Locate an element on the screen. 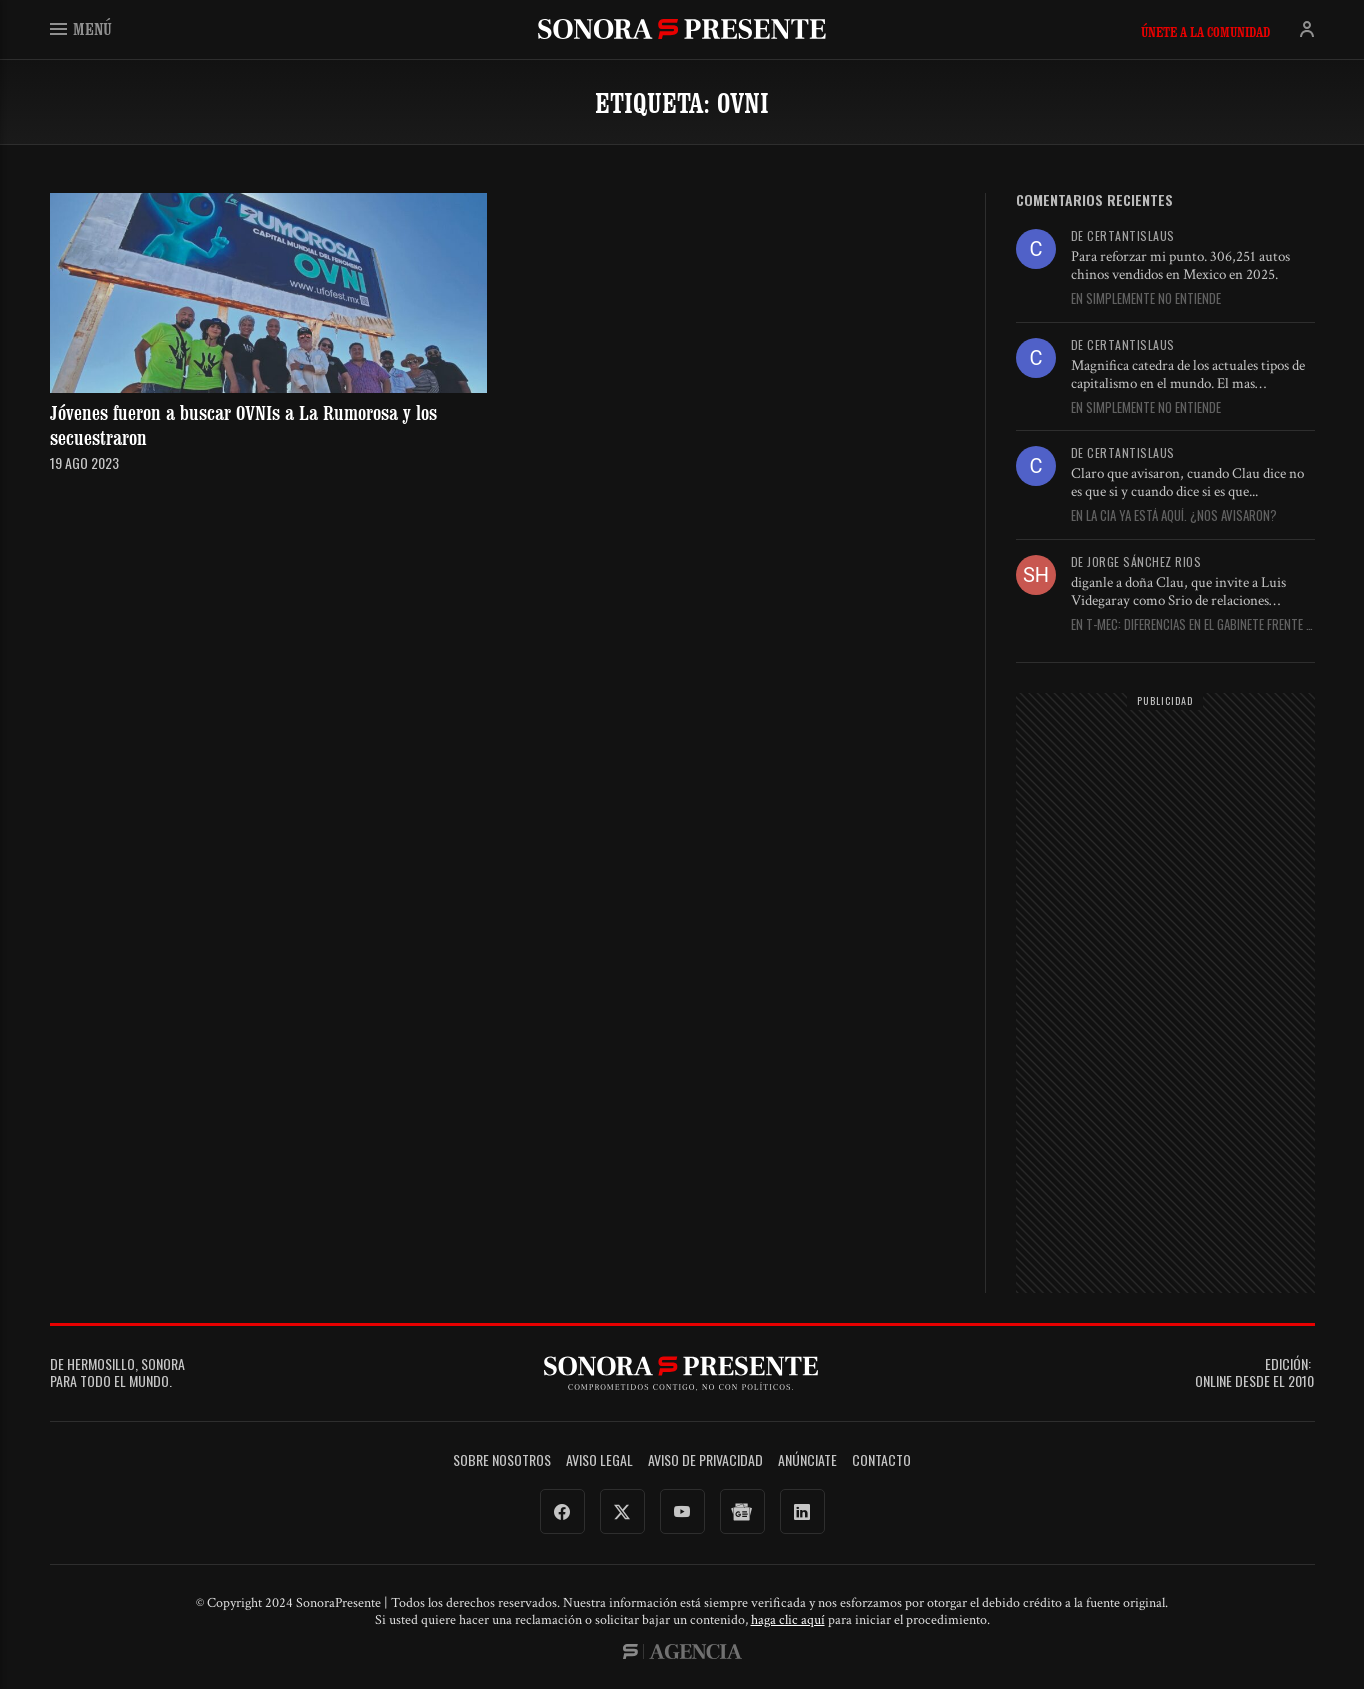 The image size is (1364, 1689). haga clic aquí is located at coordinates (788, 1620).